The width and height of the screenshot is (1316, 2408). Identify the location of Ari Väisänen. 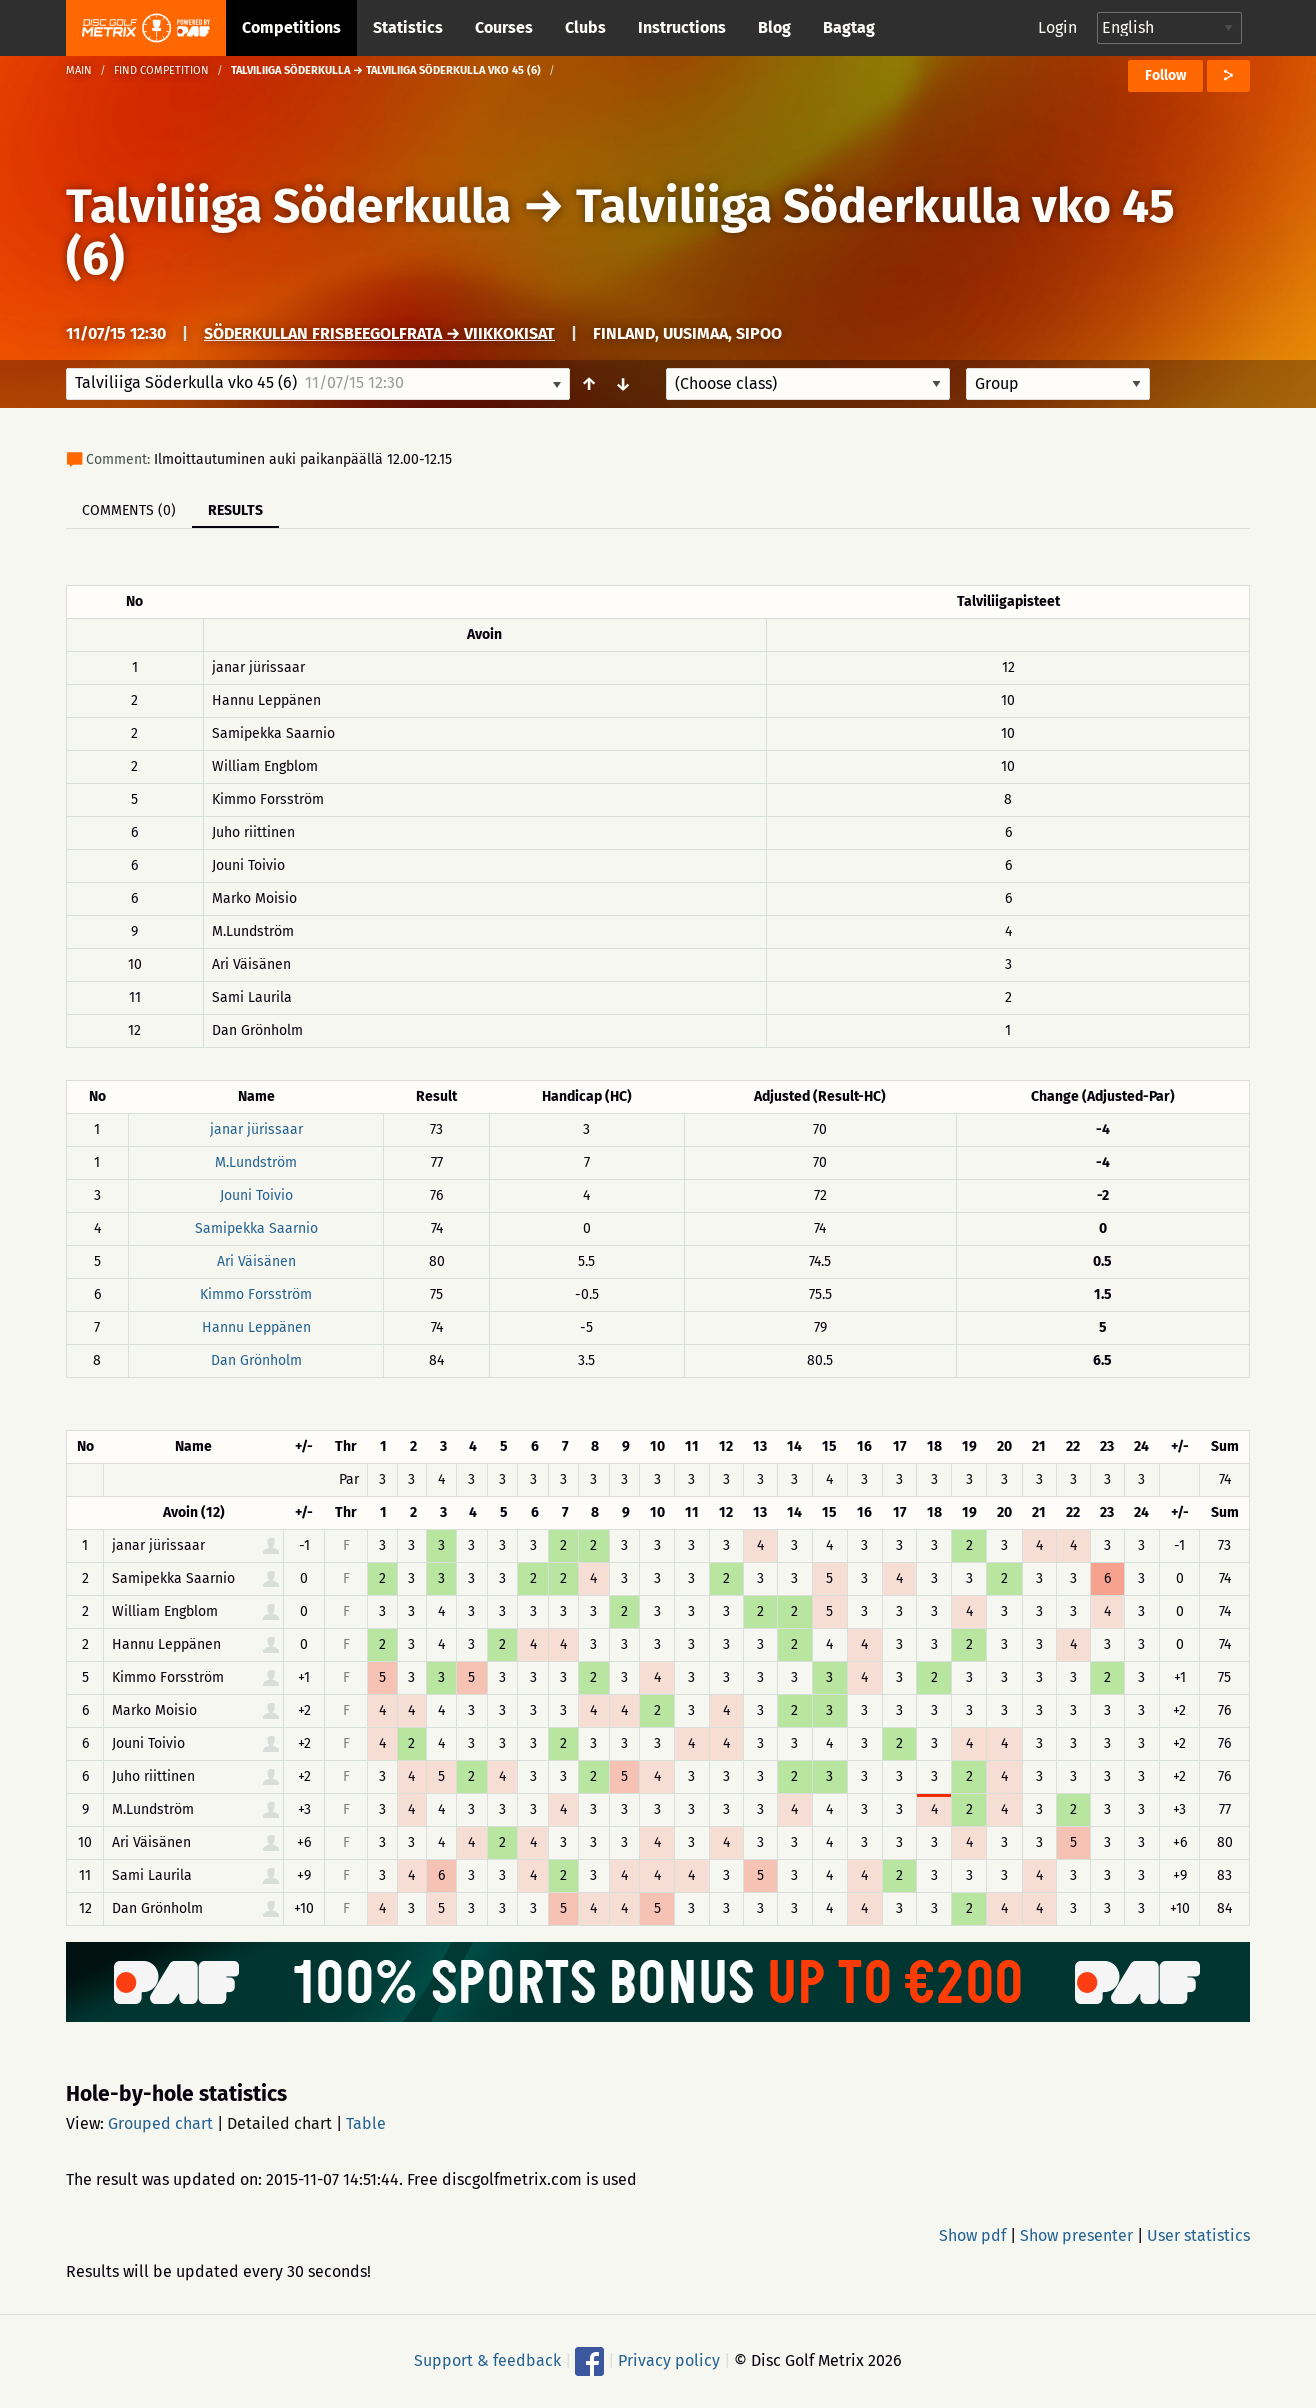
(256, 1261).